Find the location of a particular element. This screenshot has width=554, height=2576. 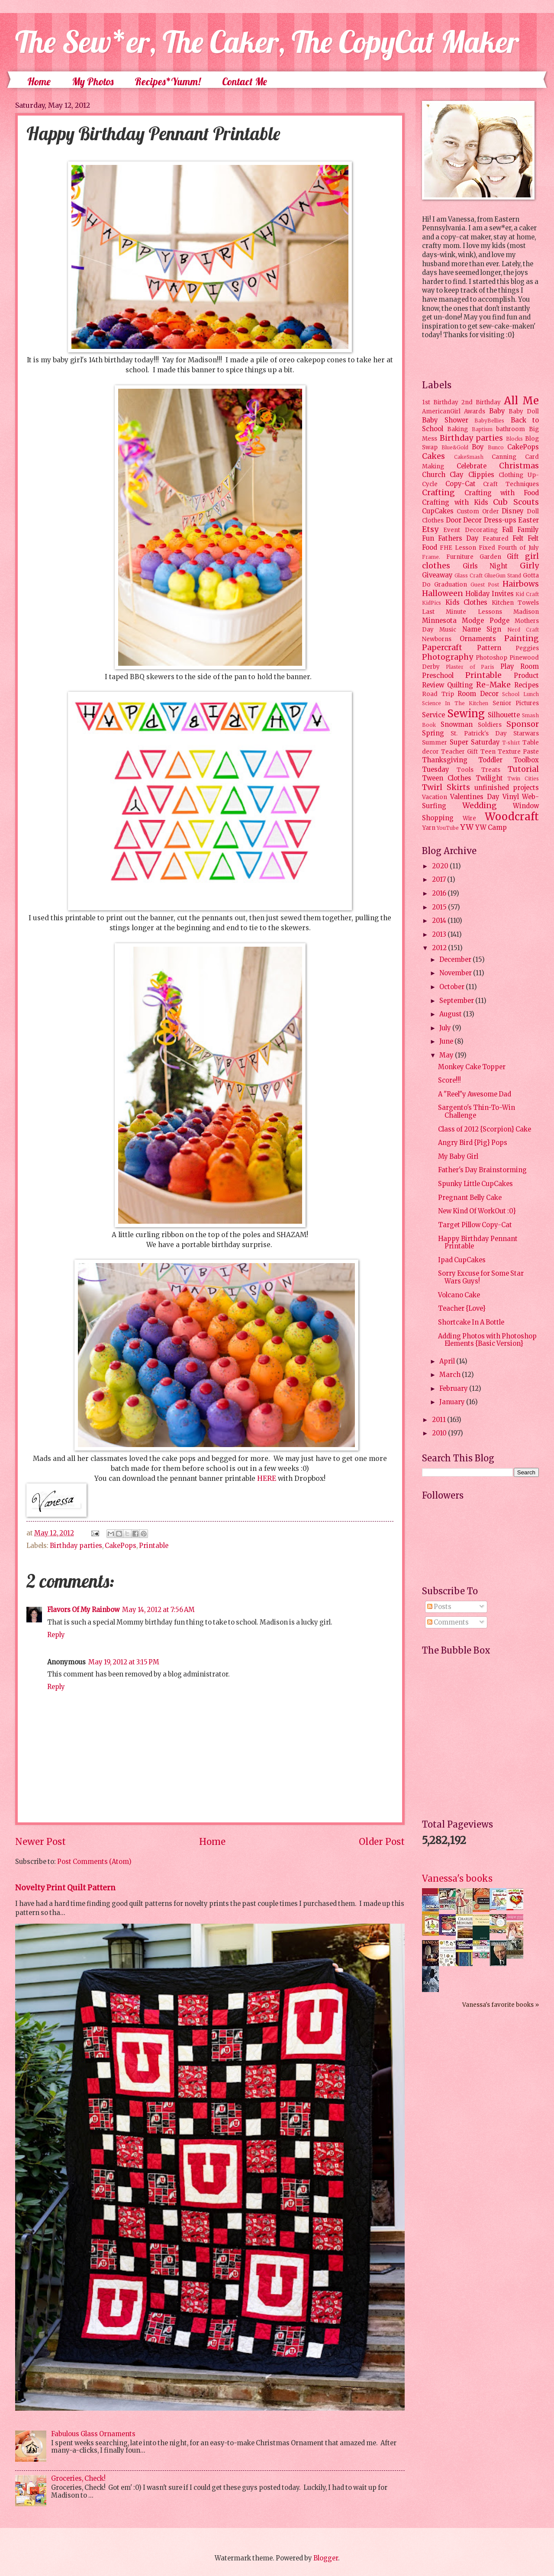

Quilting is located at coordinates (460, 685).